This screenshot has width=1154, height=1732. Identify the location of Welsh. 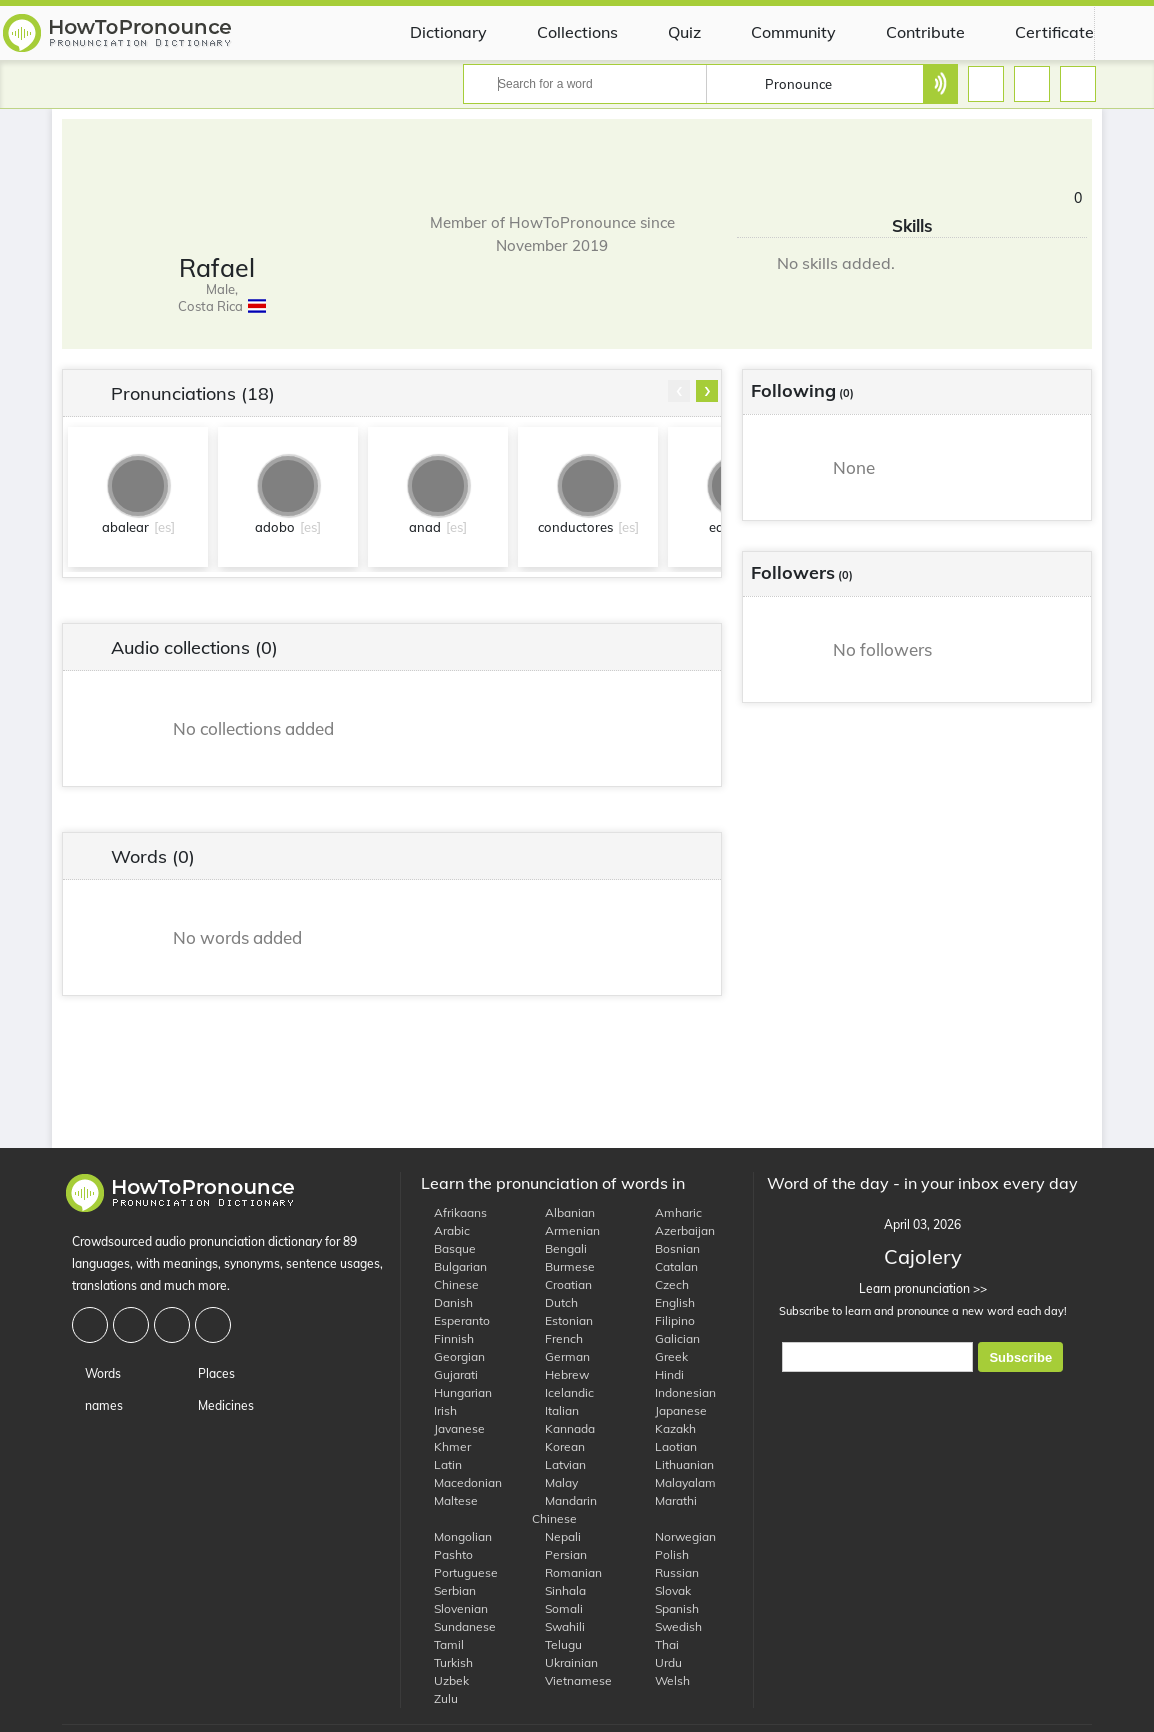
(666, 1680).